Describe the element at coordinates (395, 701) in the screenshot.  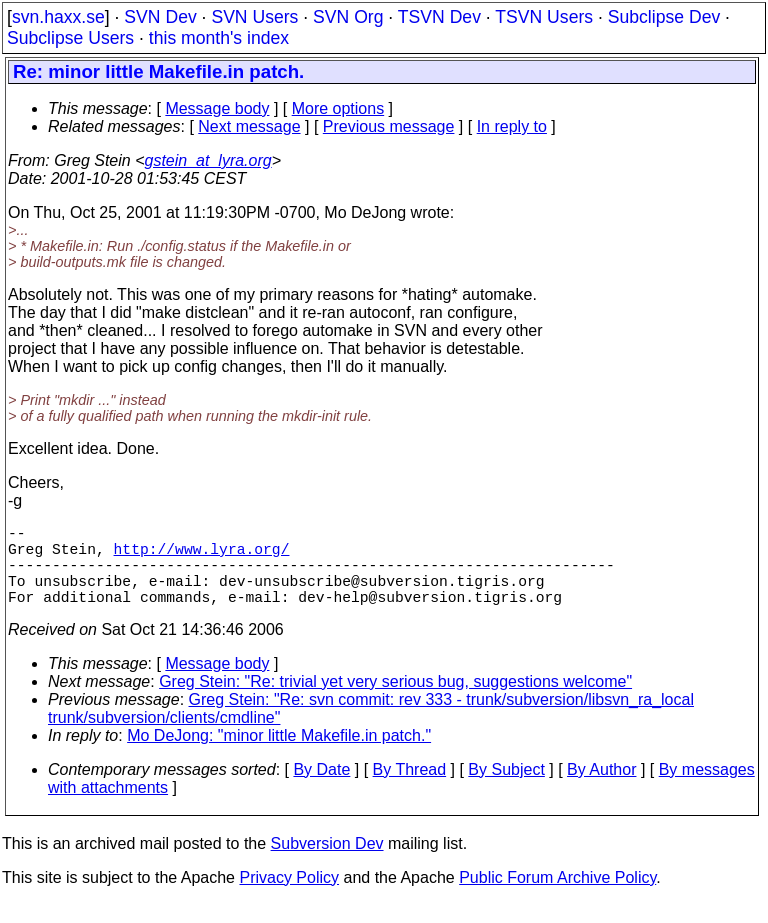
I see `Greg Stein: "Re: trivial yet very serious bug, suggestions welcome"` at that location.